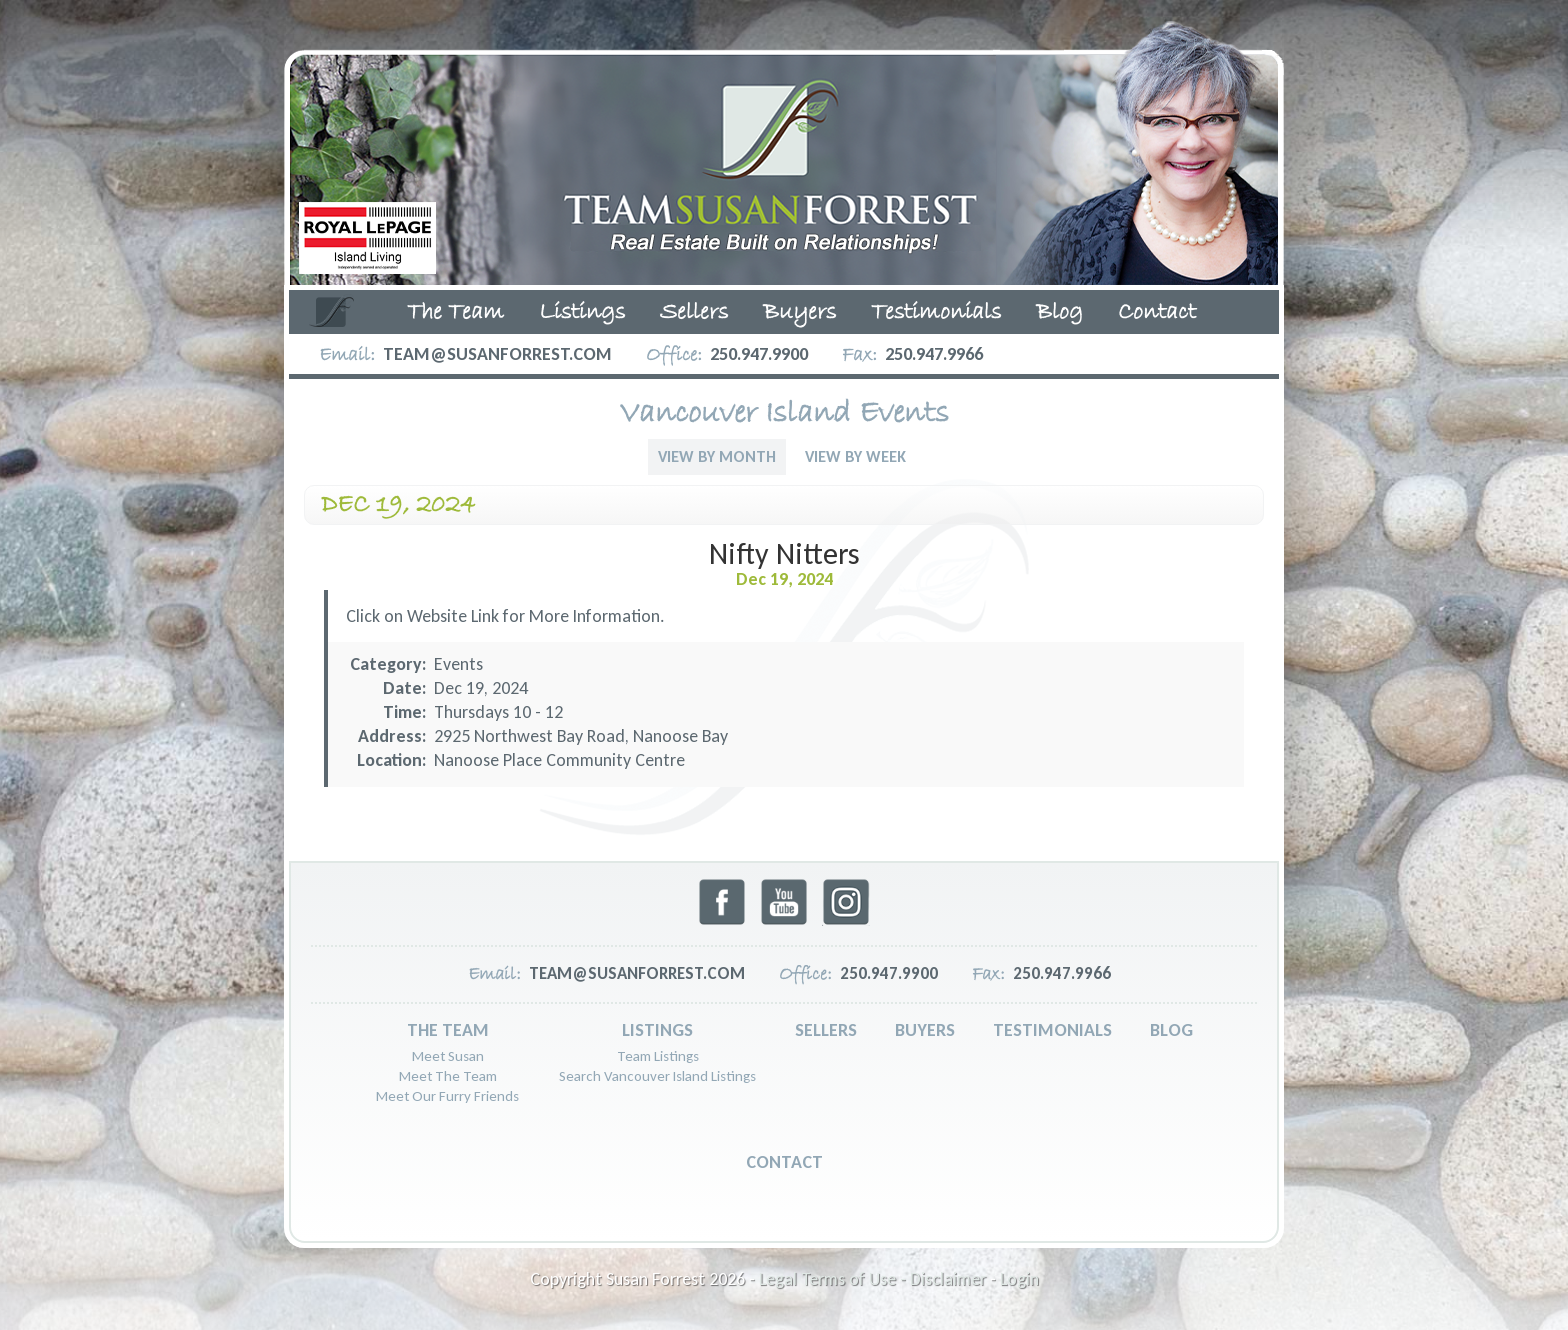  What do you see at coordinates (855, 456) in the screenshot?
I see `View By Week` at bounding box center [855, 456].